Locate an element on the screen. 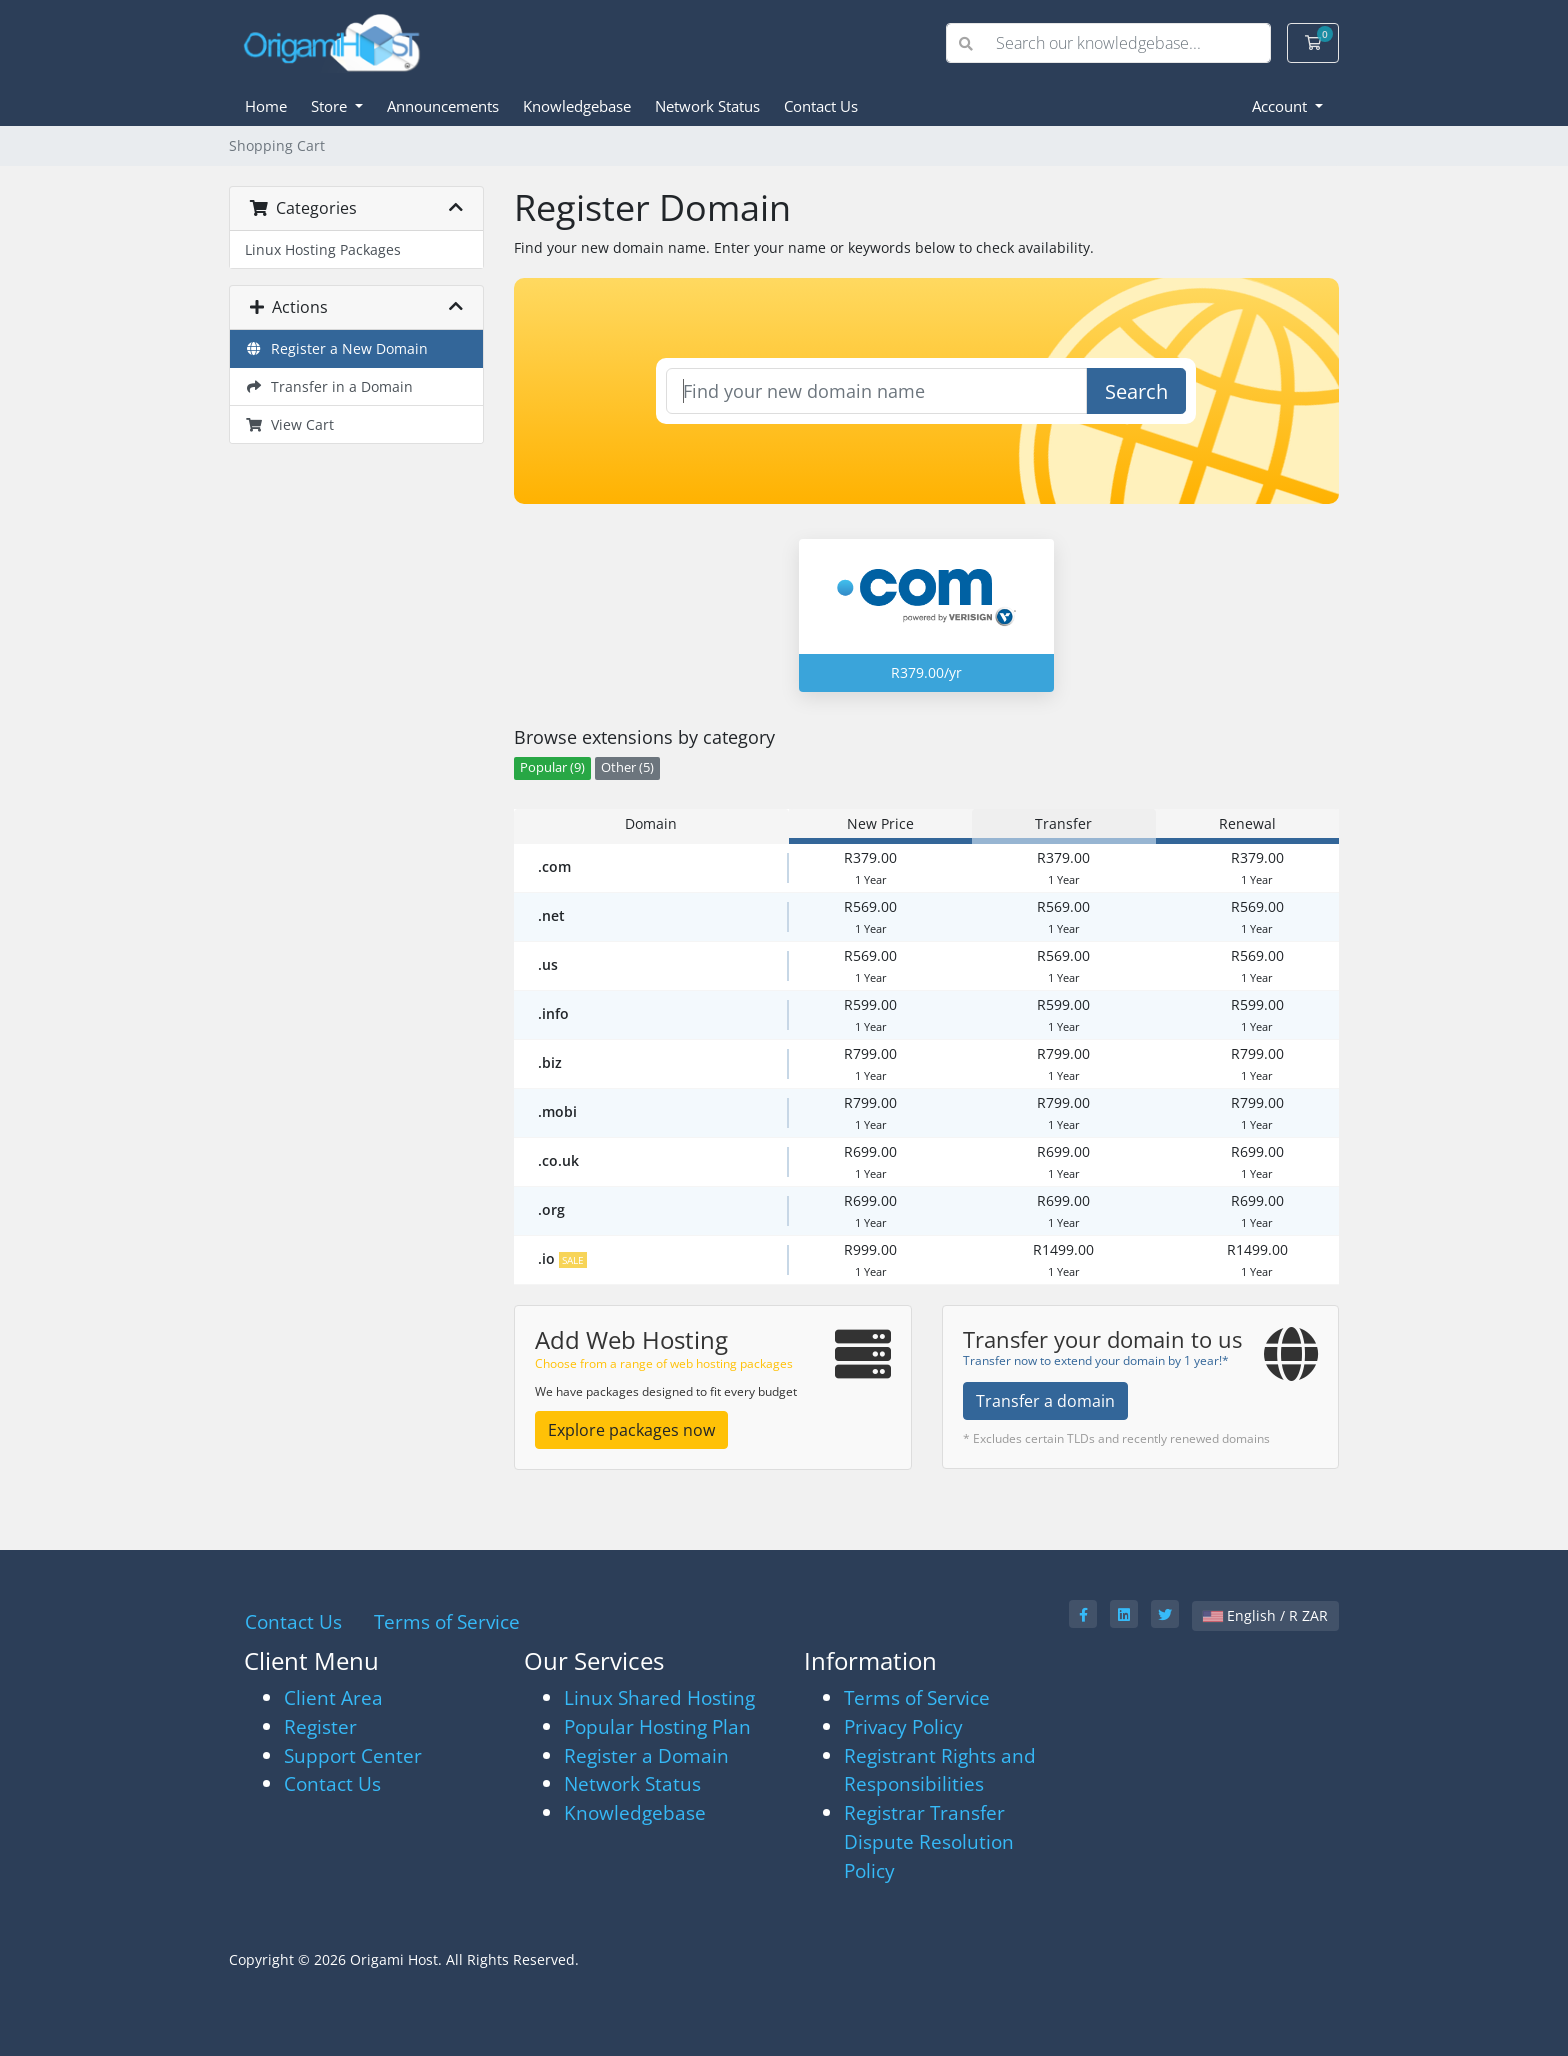  Knowledgebase is located at coordinates (577, 106).